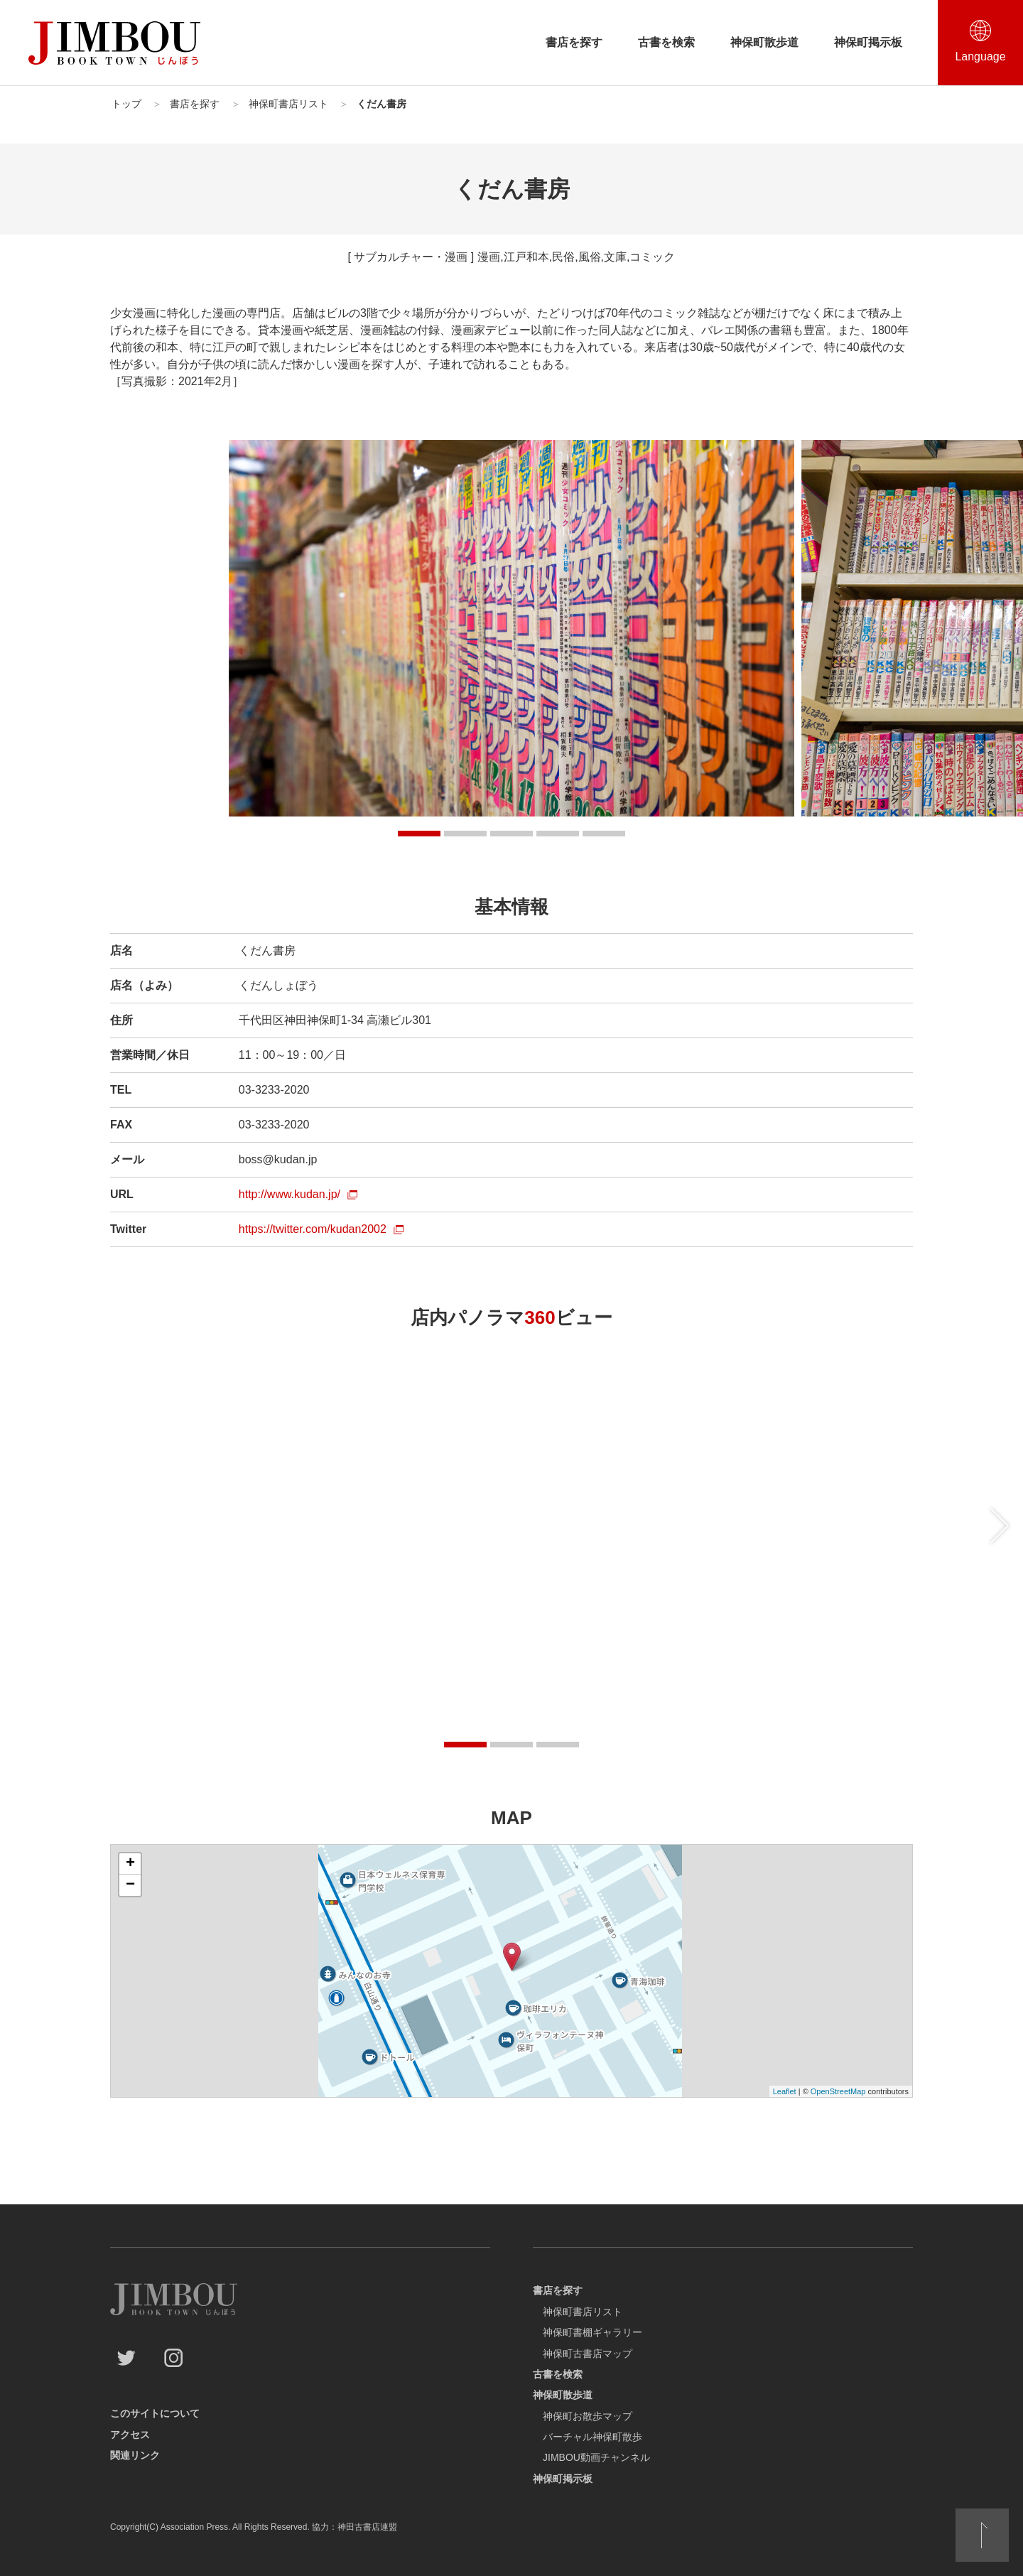 The image size is (1023, 2576). I want to click on バーチャル神保町散歩, so click(592, 2436).